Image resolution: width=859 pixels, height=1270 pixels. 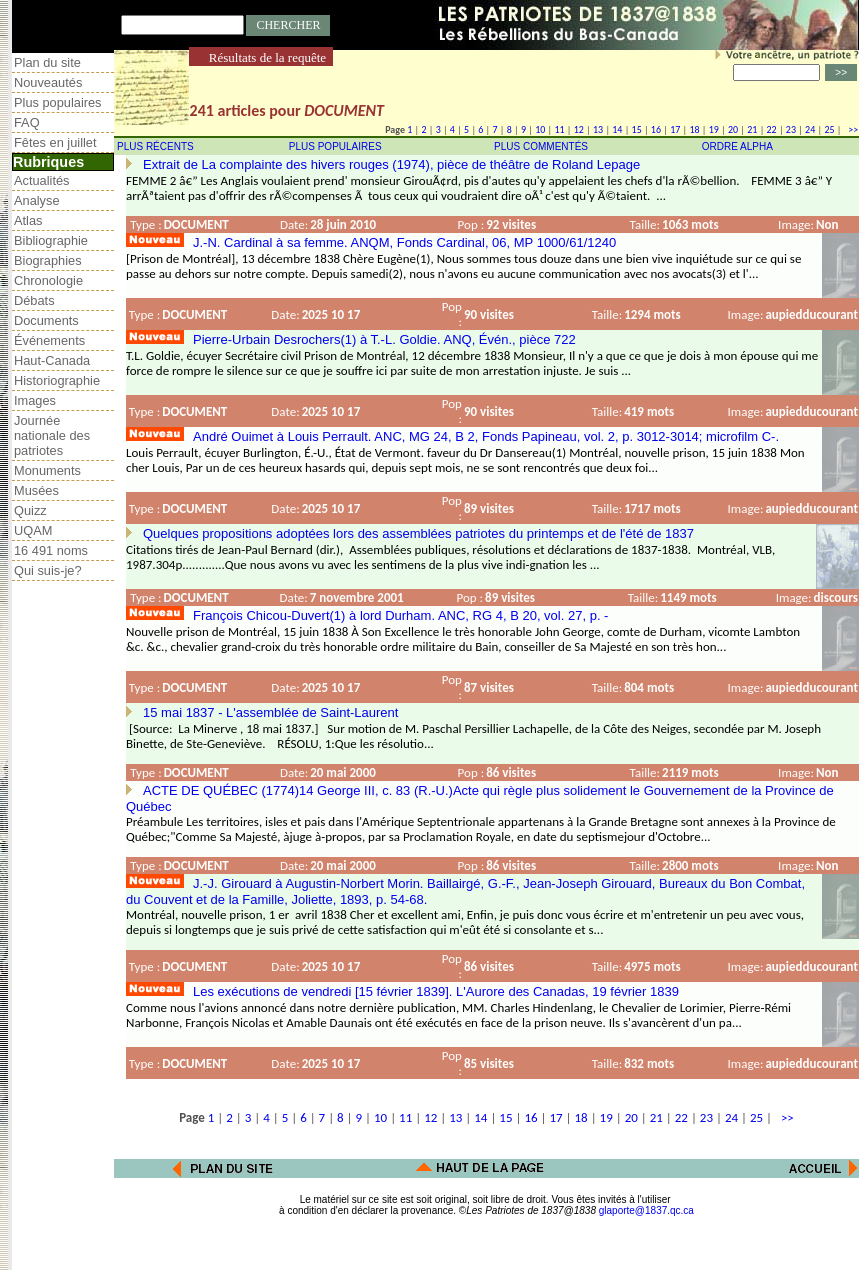 What do you see at coordinates (694, 129) in the screenshot?
I see `18` at bounding box center [694, 129].